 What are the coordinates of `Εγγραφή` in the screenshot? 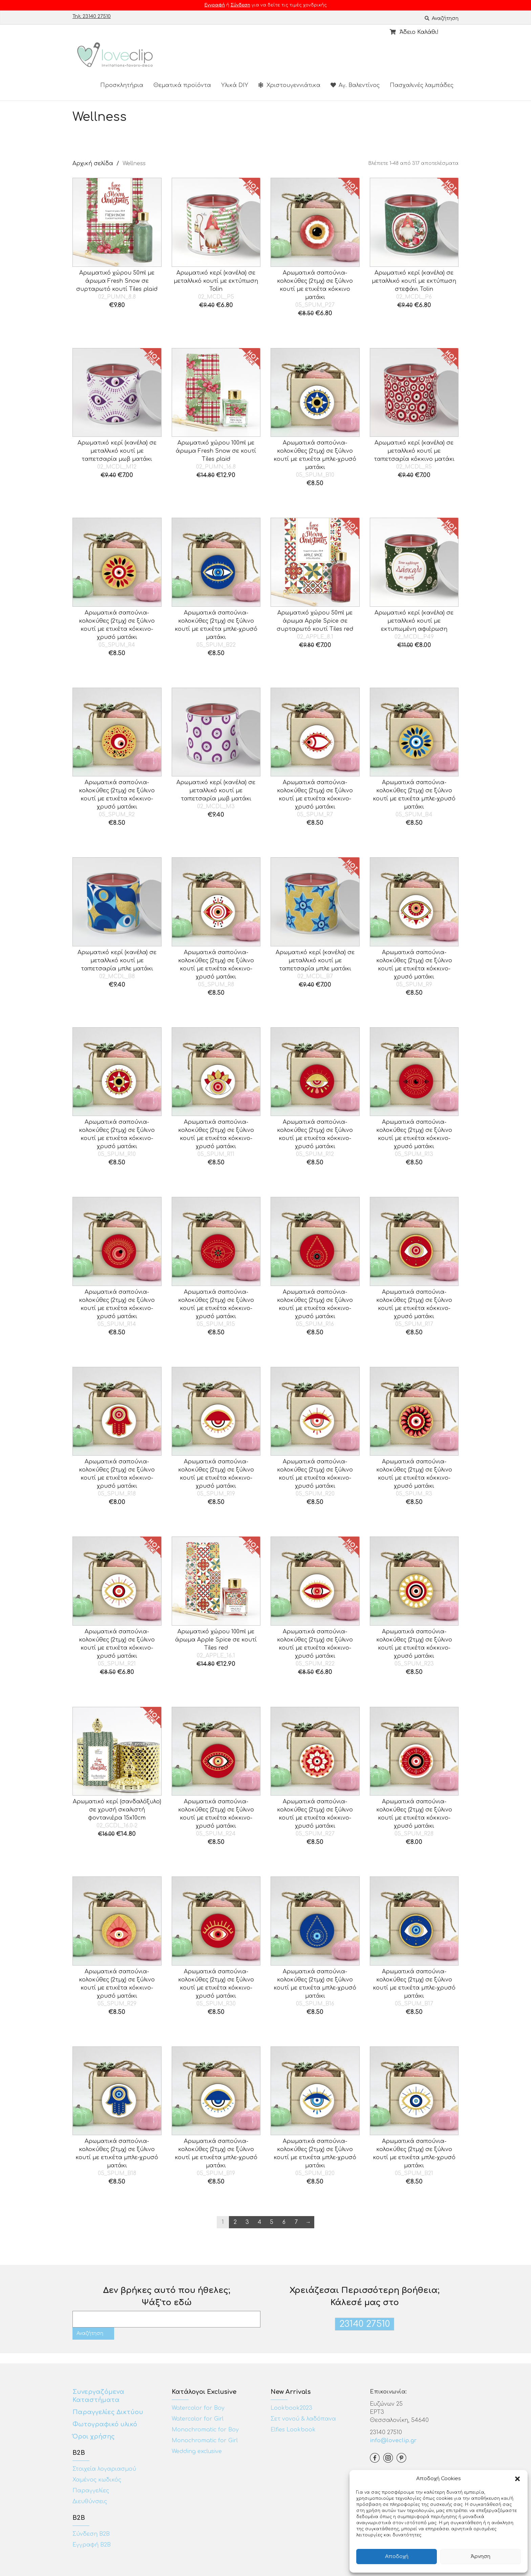 It's located at (215, 5).